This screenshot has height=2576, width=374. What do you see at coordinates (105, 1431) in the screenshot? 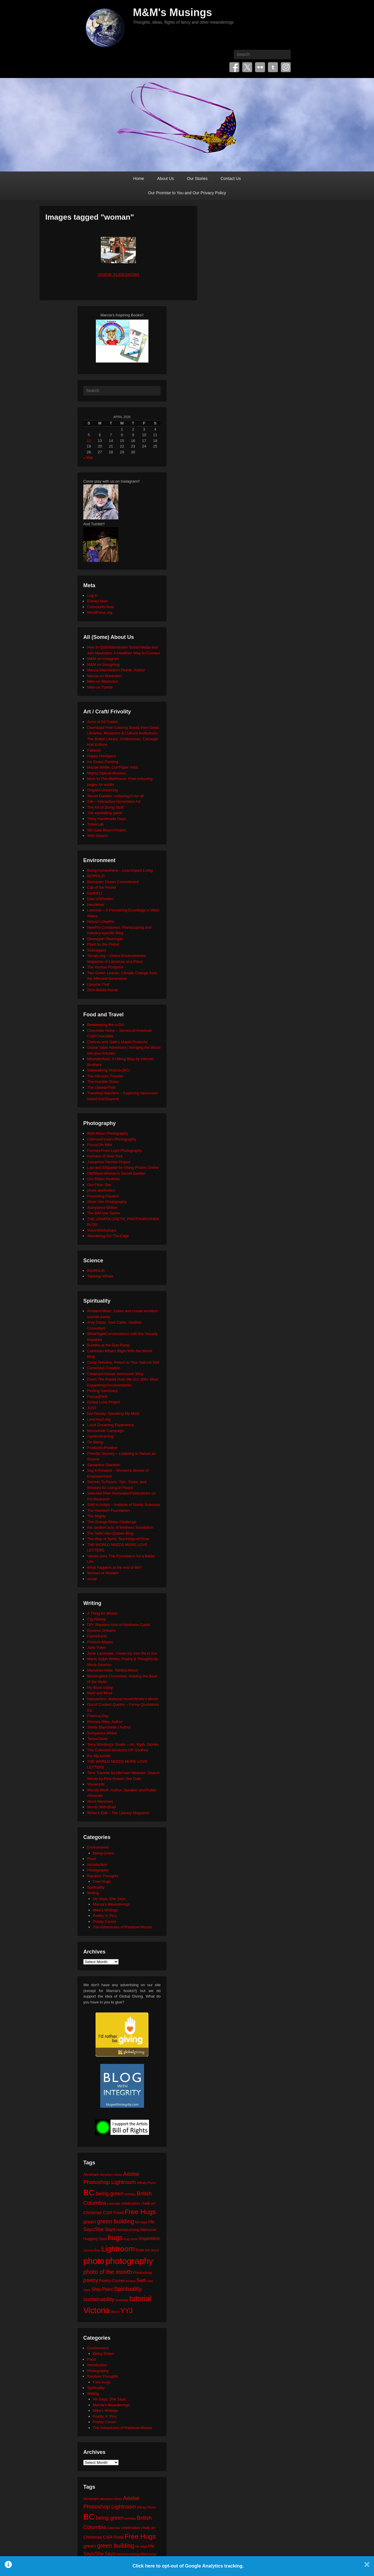
I see `Moosehide Campaign` at bounding box center [105, 1431].